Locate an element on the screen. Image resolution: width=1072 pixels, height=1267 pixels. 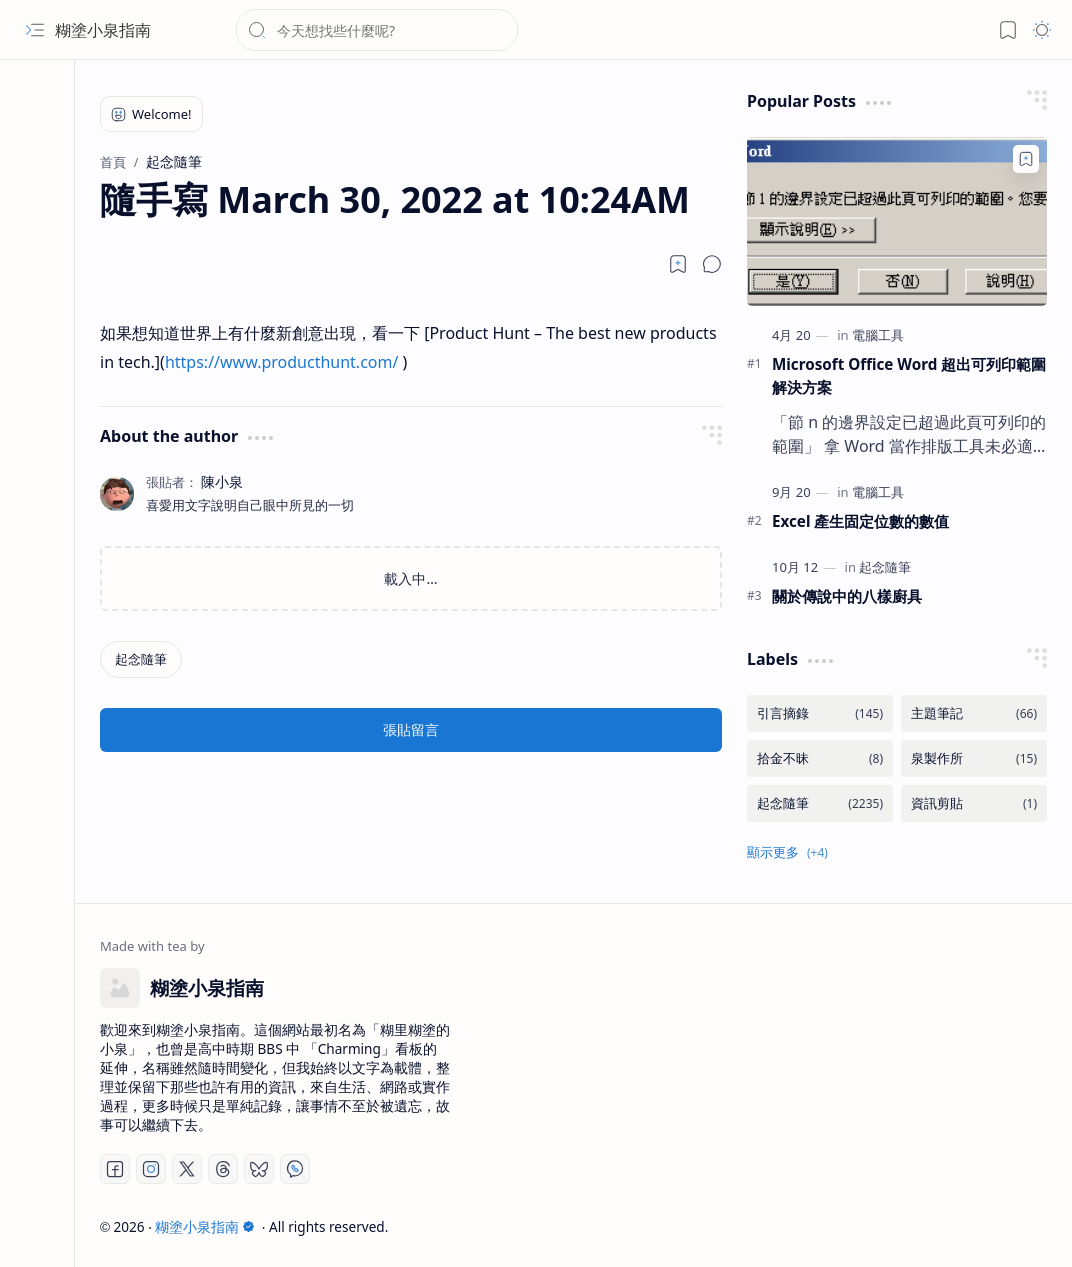
[引言摘錄] is located at coordinates (820, 713).